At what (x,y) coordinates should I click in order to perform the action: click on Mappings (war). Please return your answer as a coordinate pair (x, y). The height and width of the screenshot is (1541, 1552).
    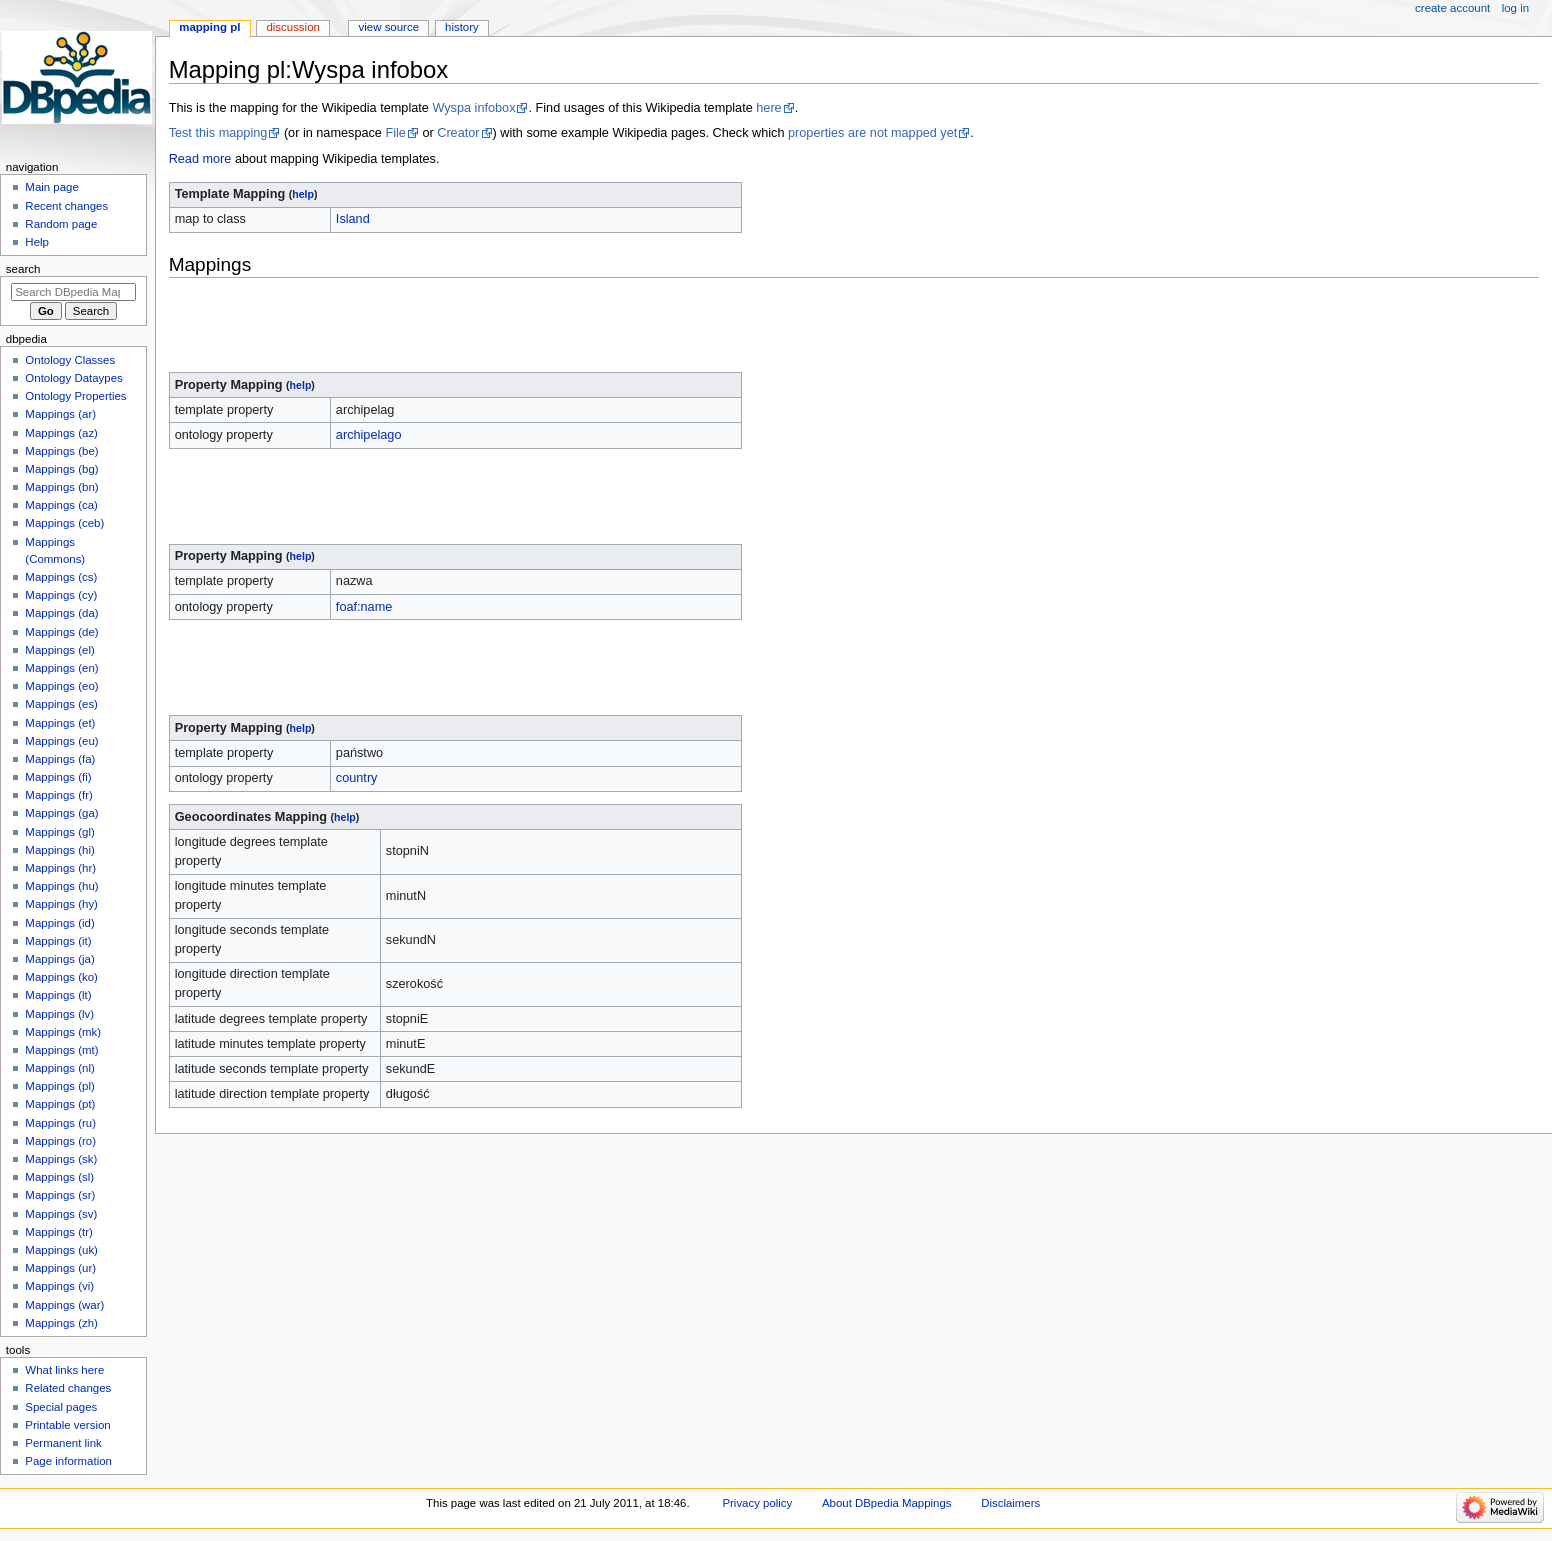
    Looking at the image, I should click on (64, 1305).